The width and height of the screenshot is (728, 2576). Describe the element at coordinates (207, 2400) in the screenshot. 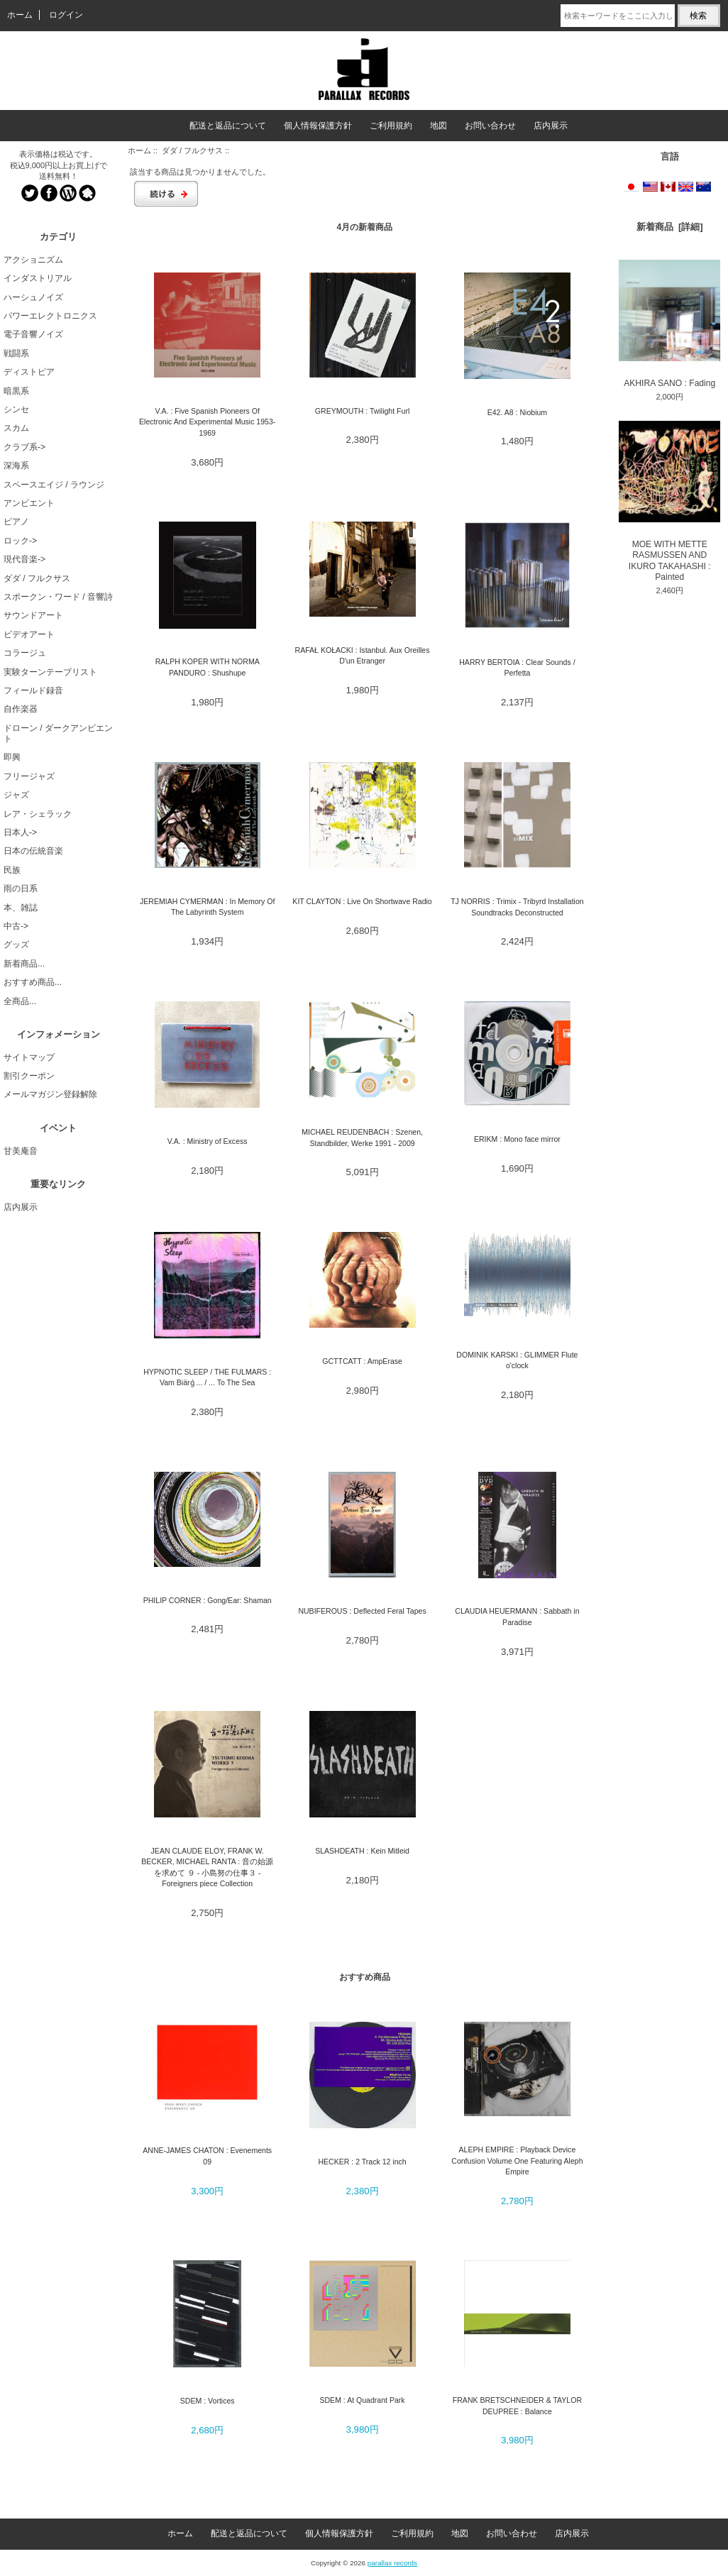

I see `SDEM : Vortices` at that location.